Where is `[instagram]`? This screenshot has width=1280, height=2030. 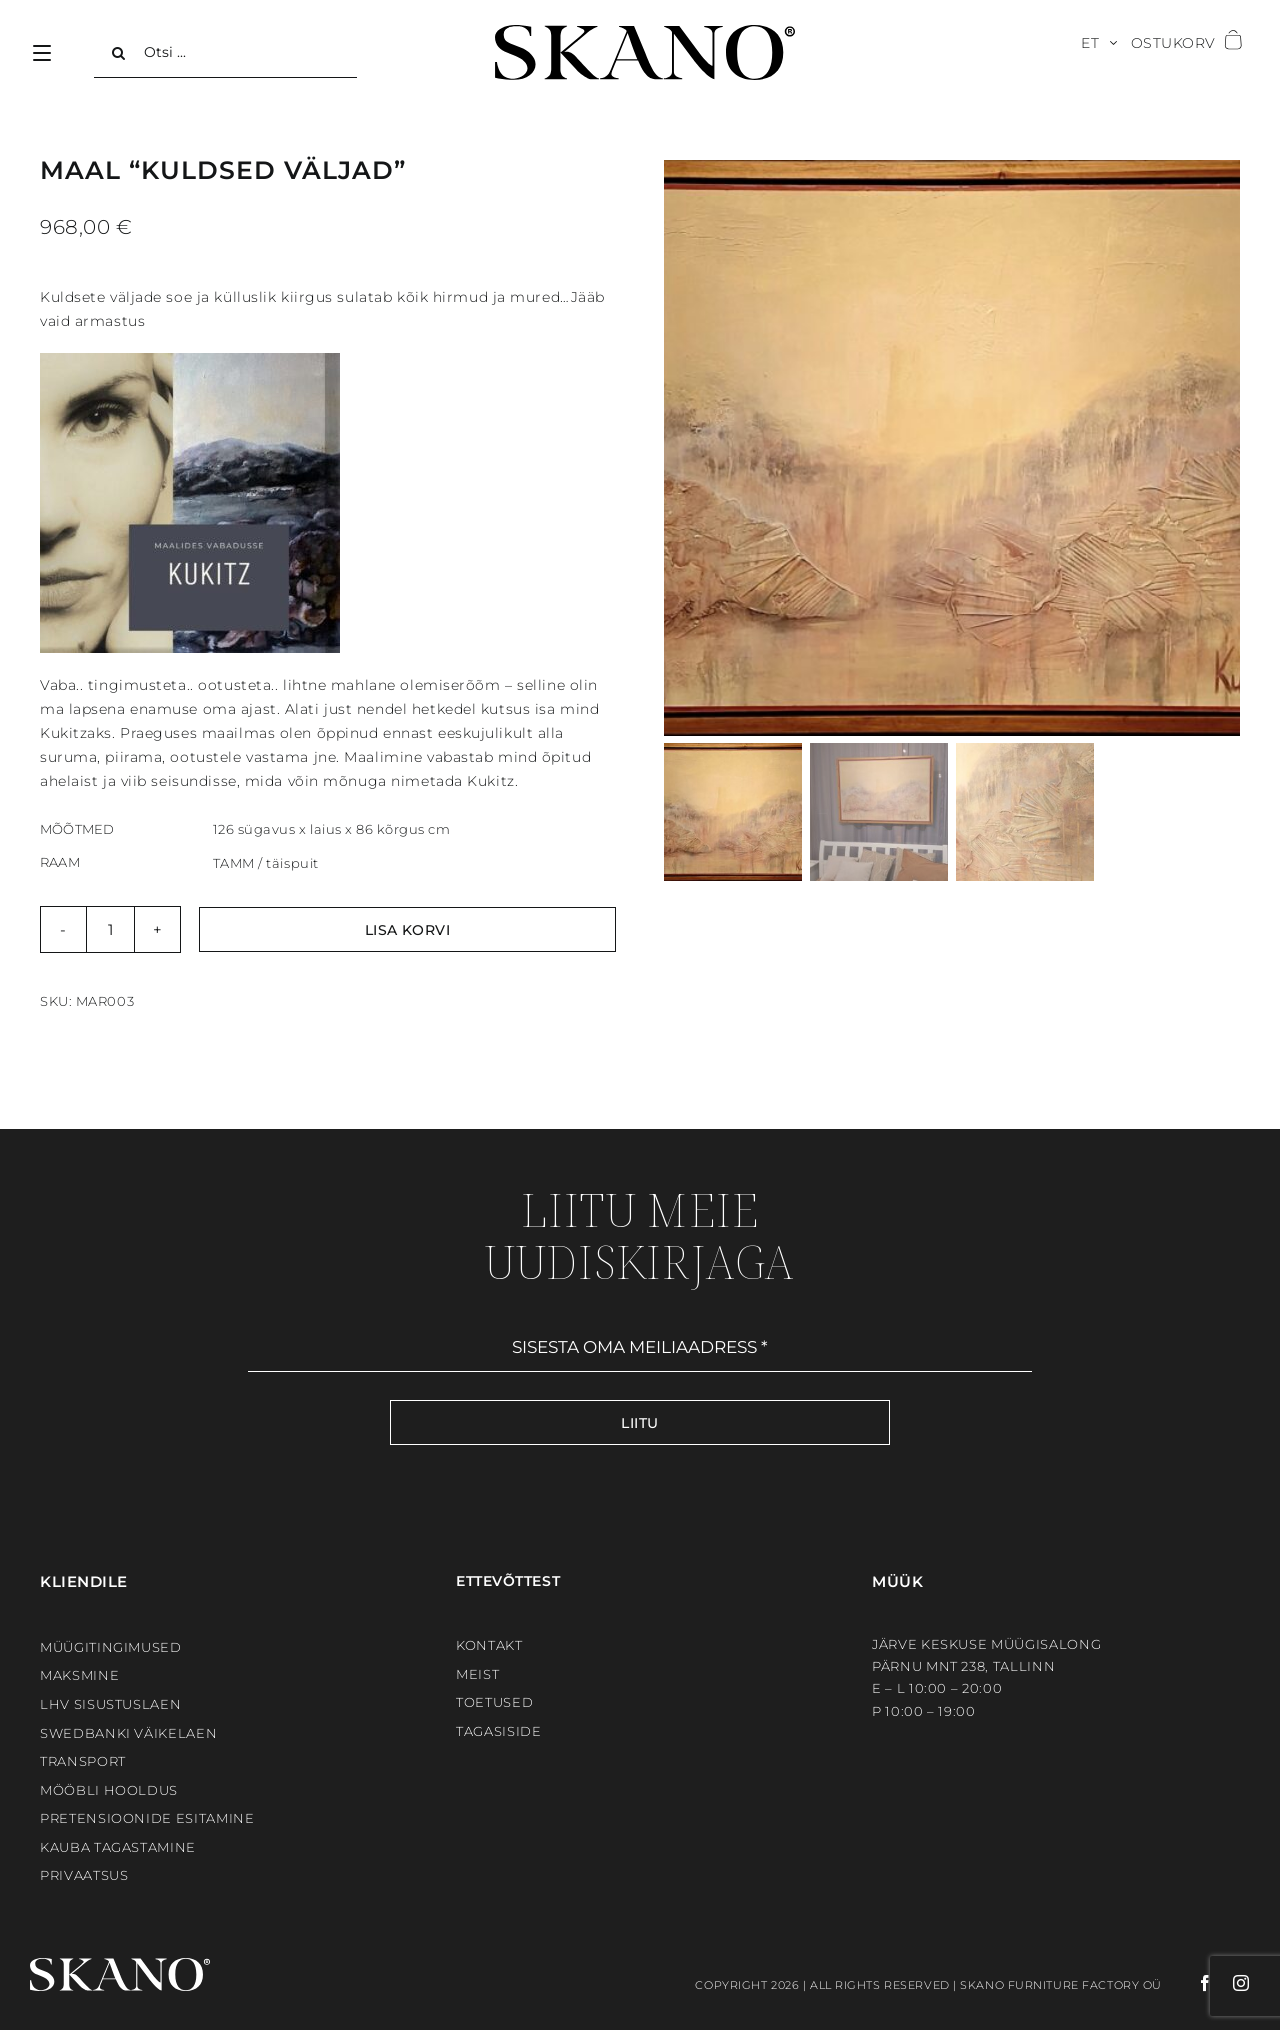 [instagram] is located at coordinates (1231, 1983).